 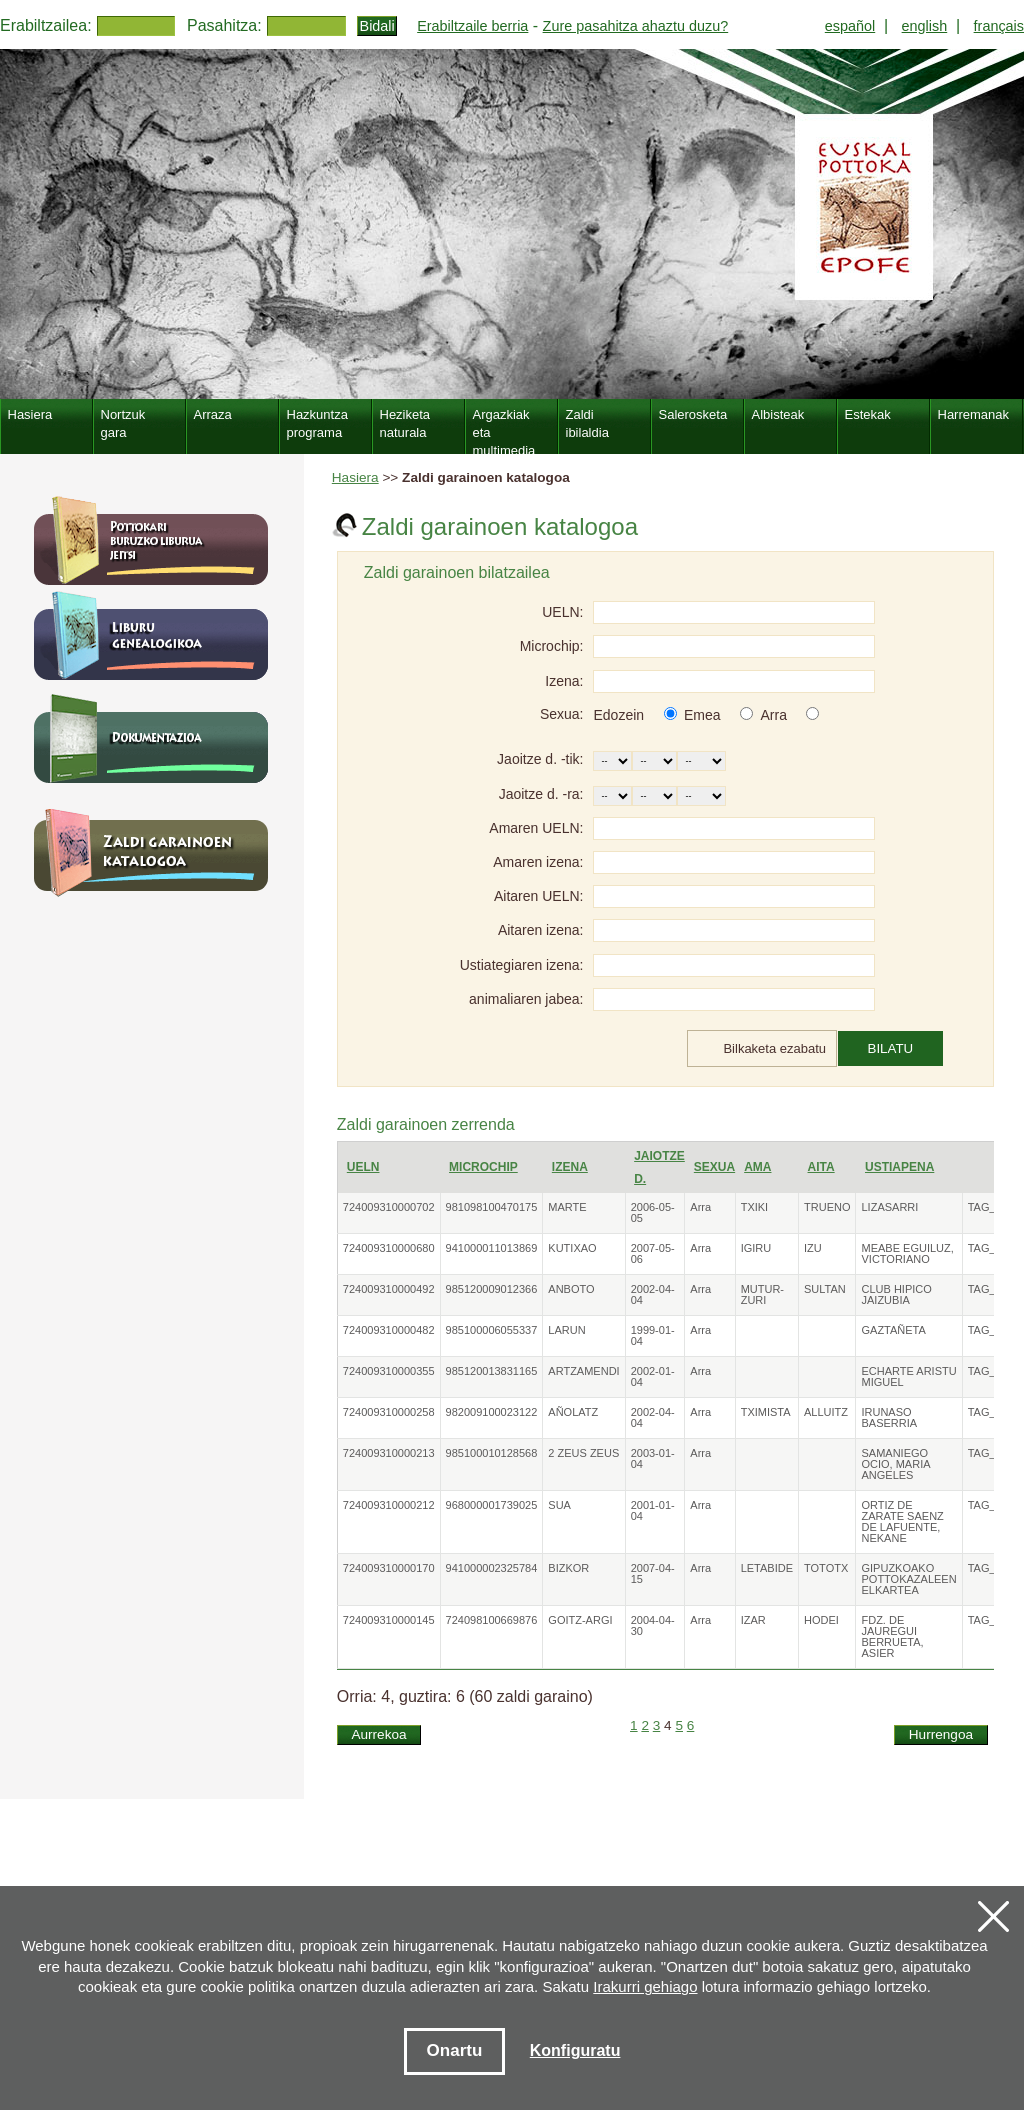 What do you see at coordinates (908, 1579) in the screenshot?
I see `GIPUZKOAKO POTTOKAZALEEN ELKARTEA` at bounding box center [908, 1579].